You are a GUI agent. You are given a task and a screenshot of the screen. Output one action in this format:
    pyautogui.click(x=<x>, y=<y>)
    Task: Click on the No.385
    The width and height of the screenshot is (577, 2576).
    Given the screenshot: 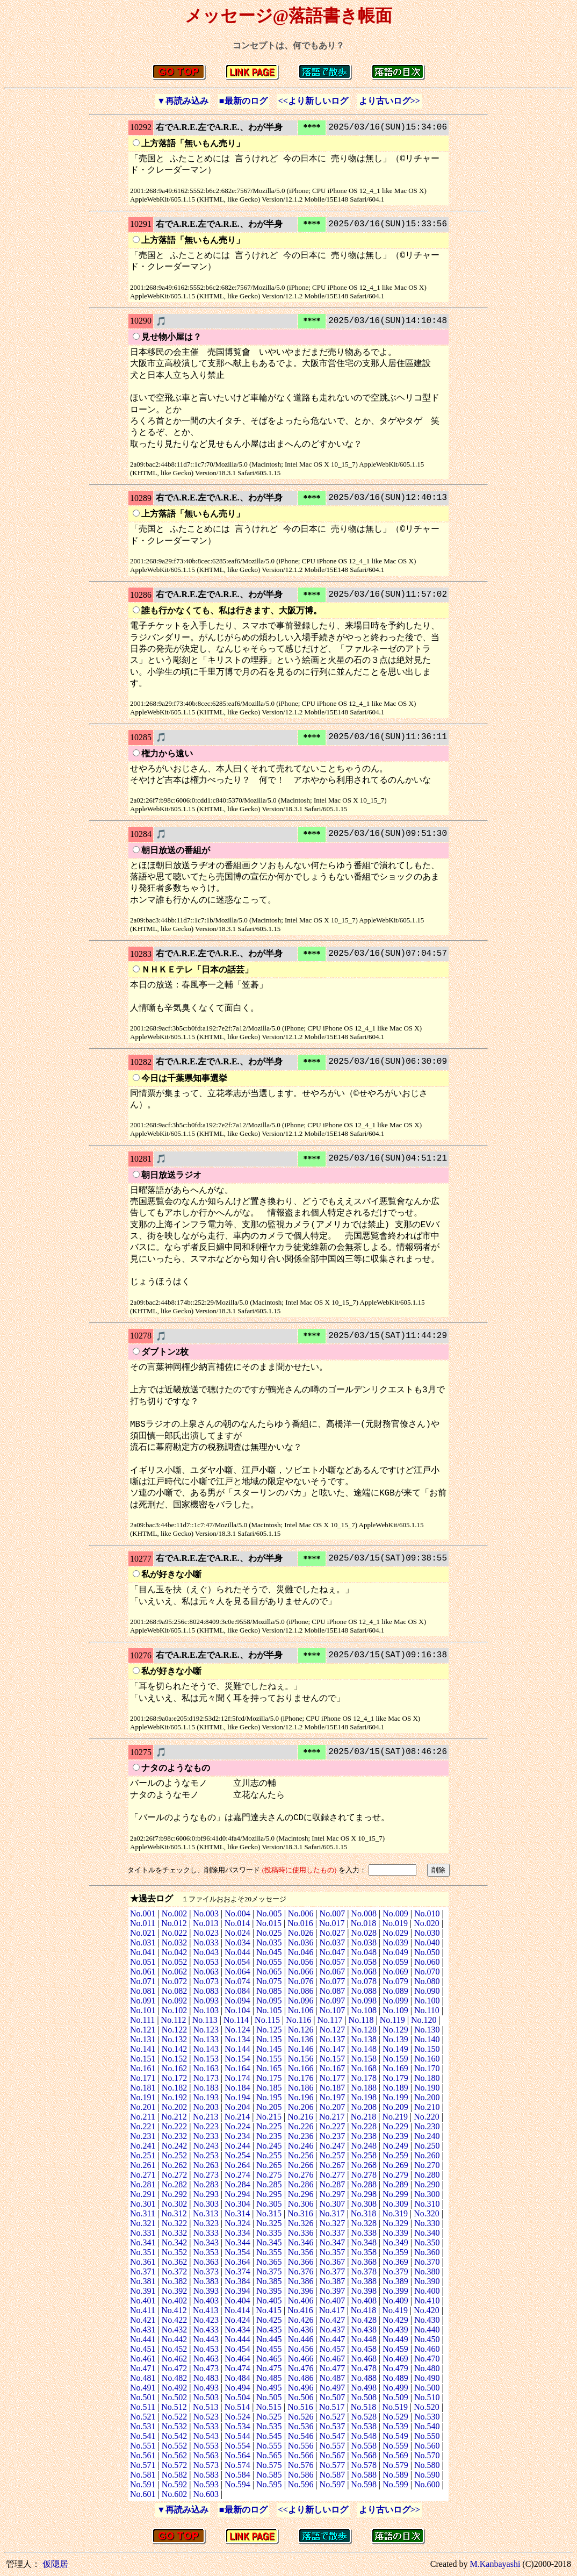 What is the action you would take?
    pyautogui.click(x=269, y=2281)
    